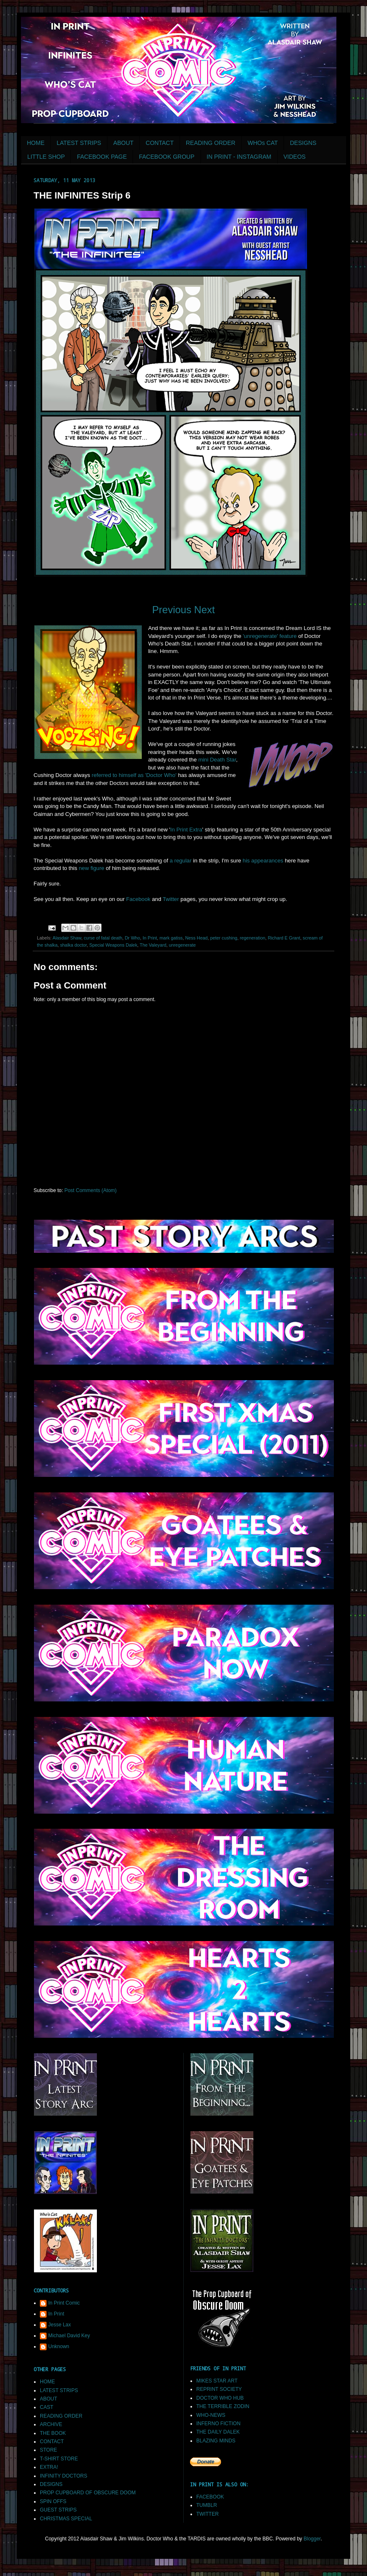 The width and height of the screenshot is (367, 2576). Describe the element at coordinates (210, 142) in the screenshot. I see `READING ORDER` at that location.